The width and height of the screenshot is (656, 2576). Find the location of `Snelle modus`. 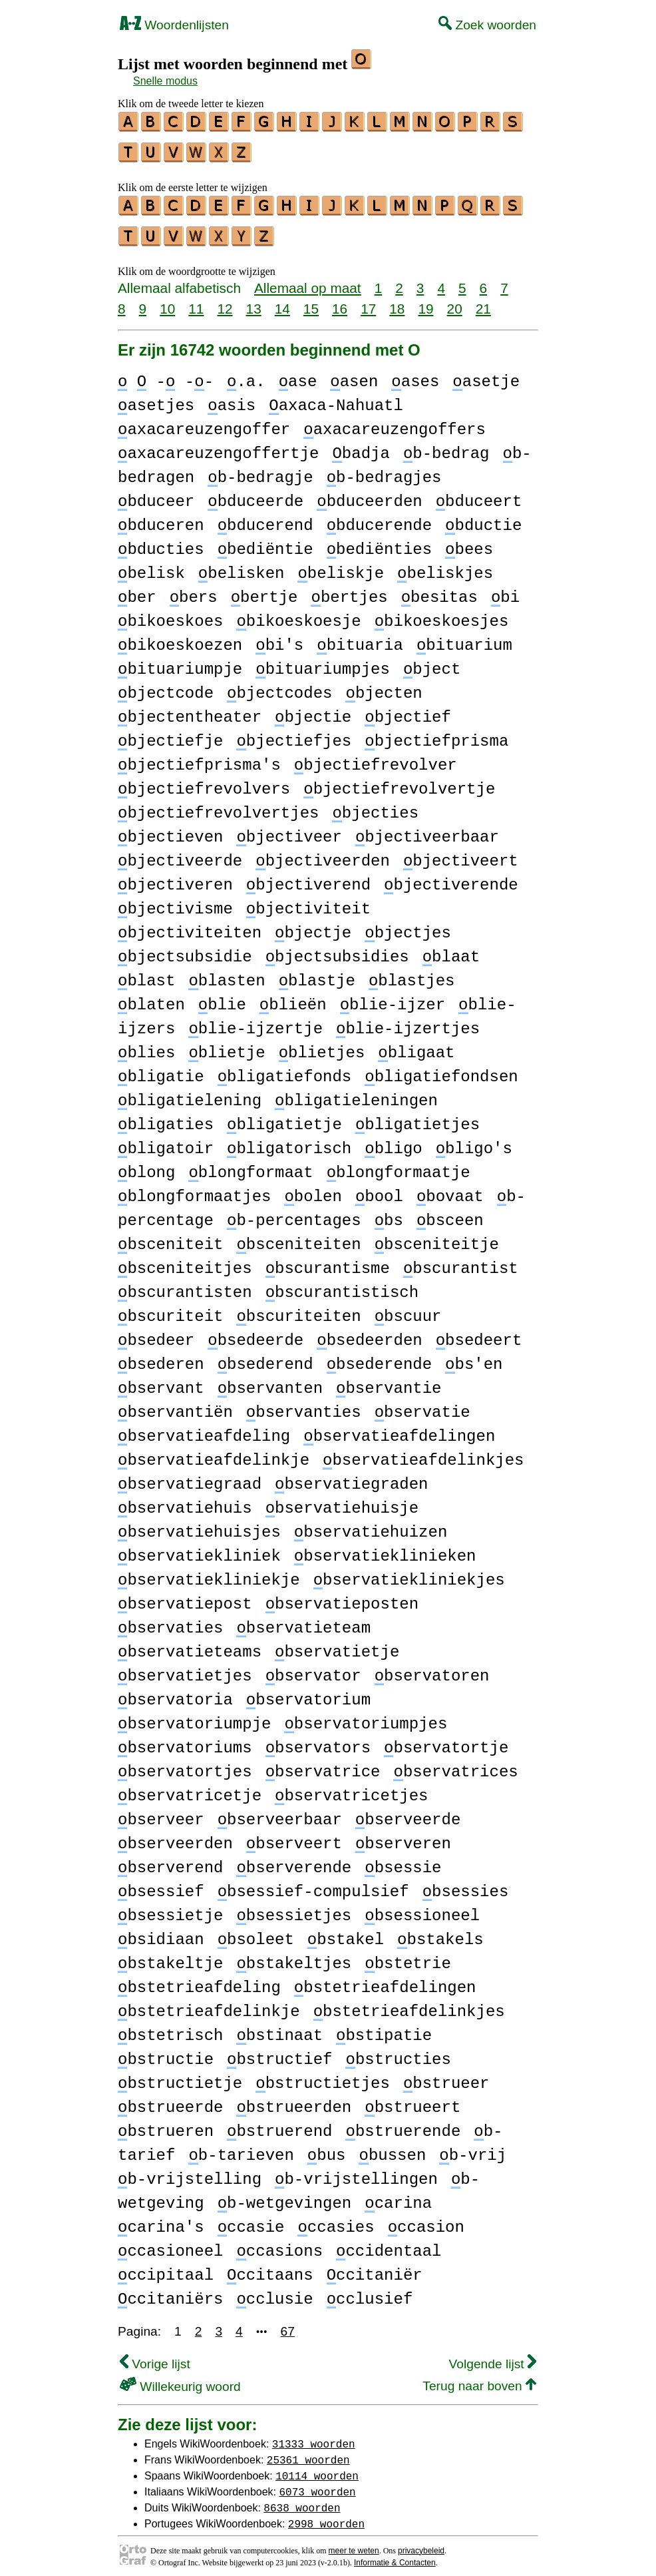

Snelle modus is located at coordinates (165, 81).